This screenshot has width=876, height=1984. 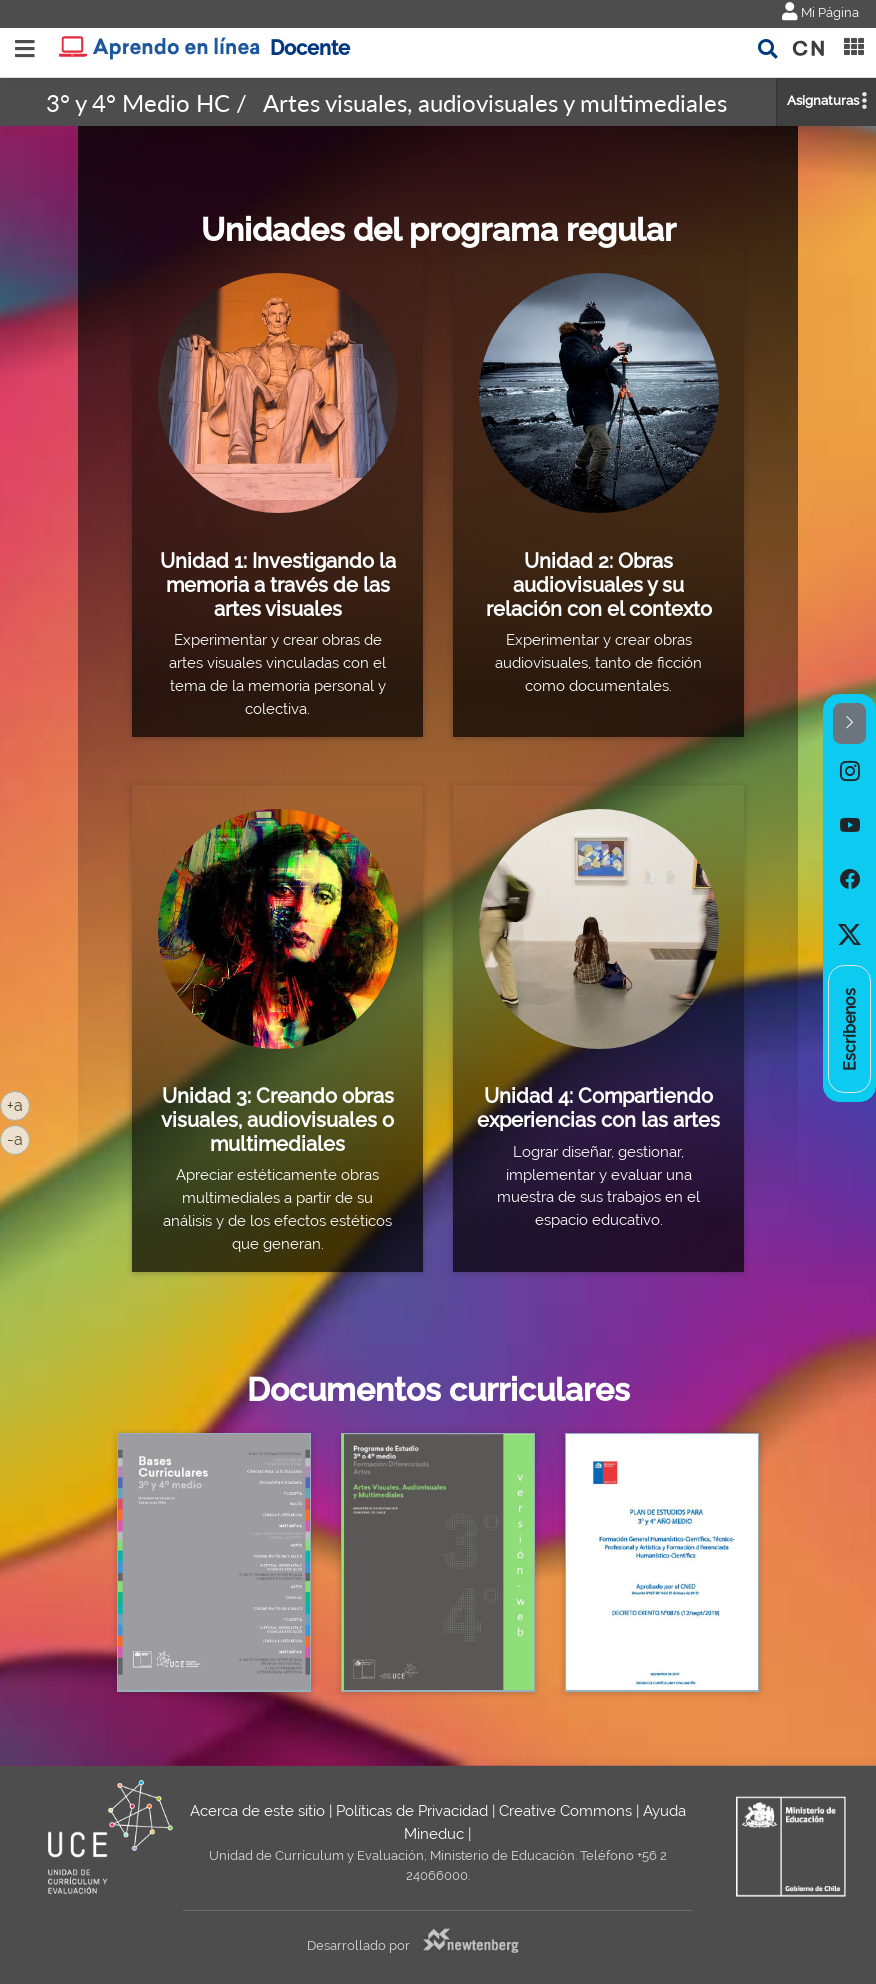 I want to click on [button], so click(x=849, y=723).